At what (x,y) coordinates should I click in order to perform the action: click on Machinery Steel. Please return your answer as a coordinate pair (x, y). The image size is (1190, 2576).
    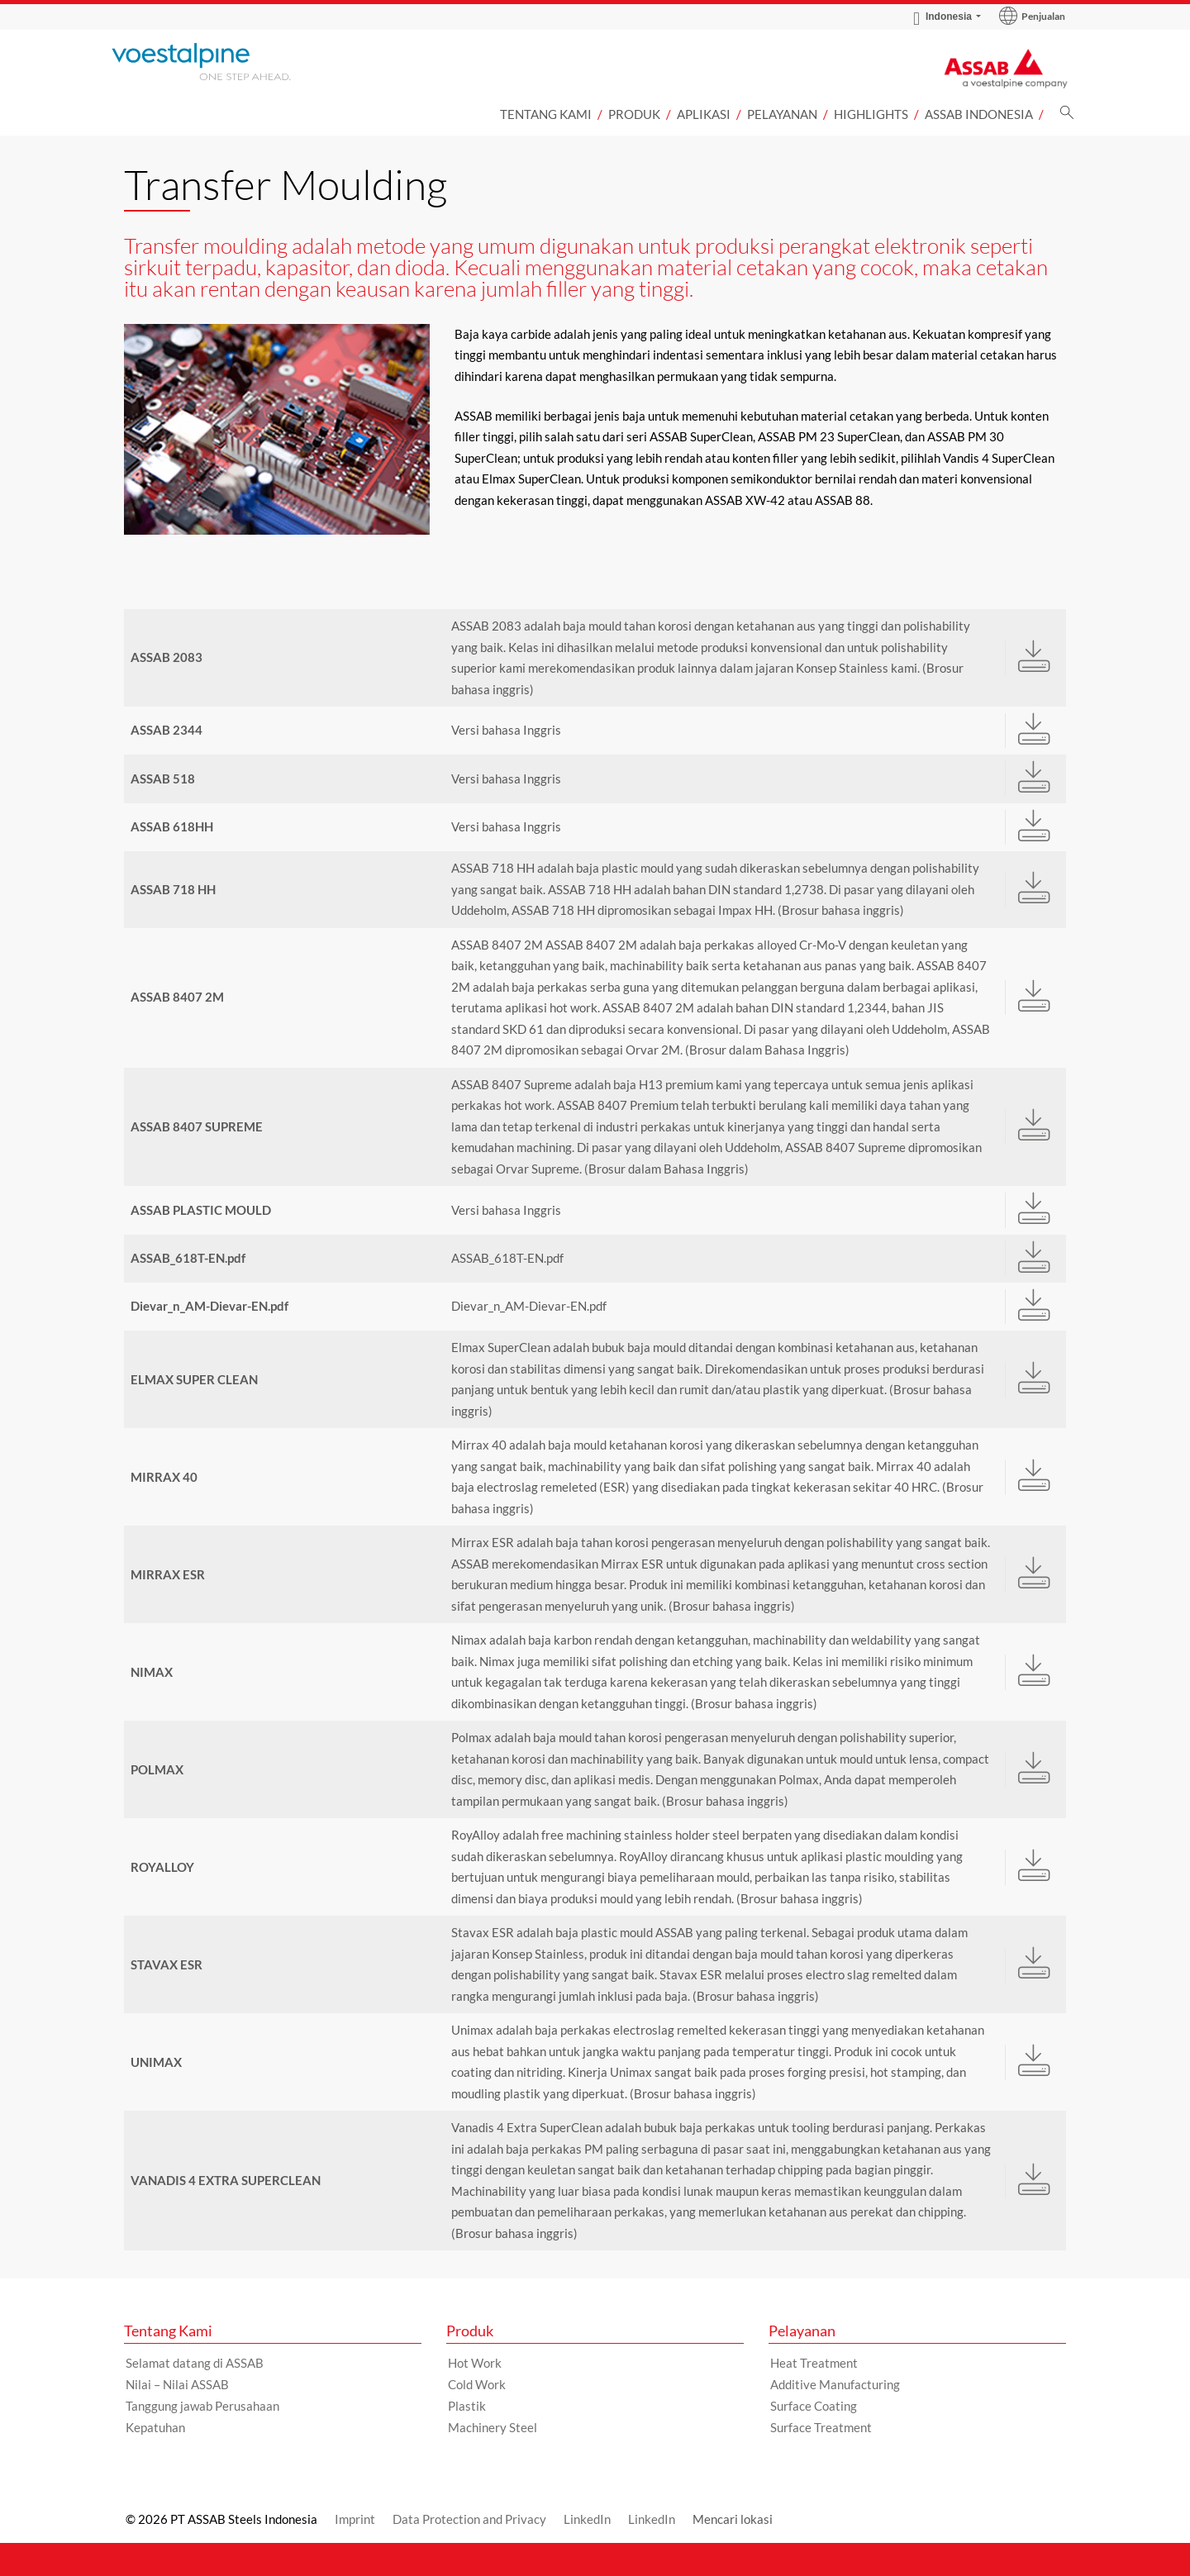
    Looking at the image, I should click on (492, 2427).